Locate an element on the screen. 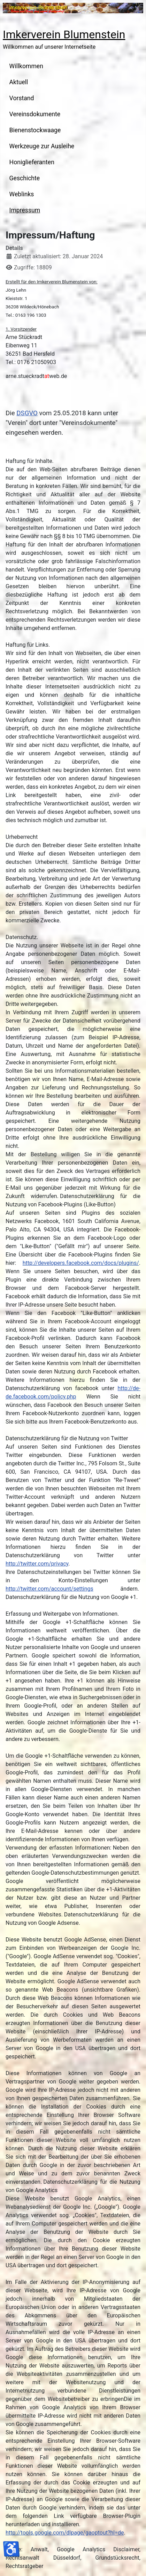 This screenshot has height=2576, width=146. Weblinks is located at coordinates (21, 194).